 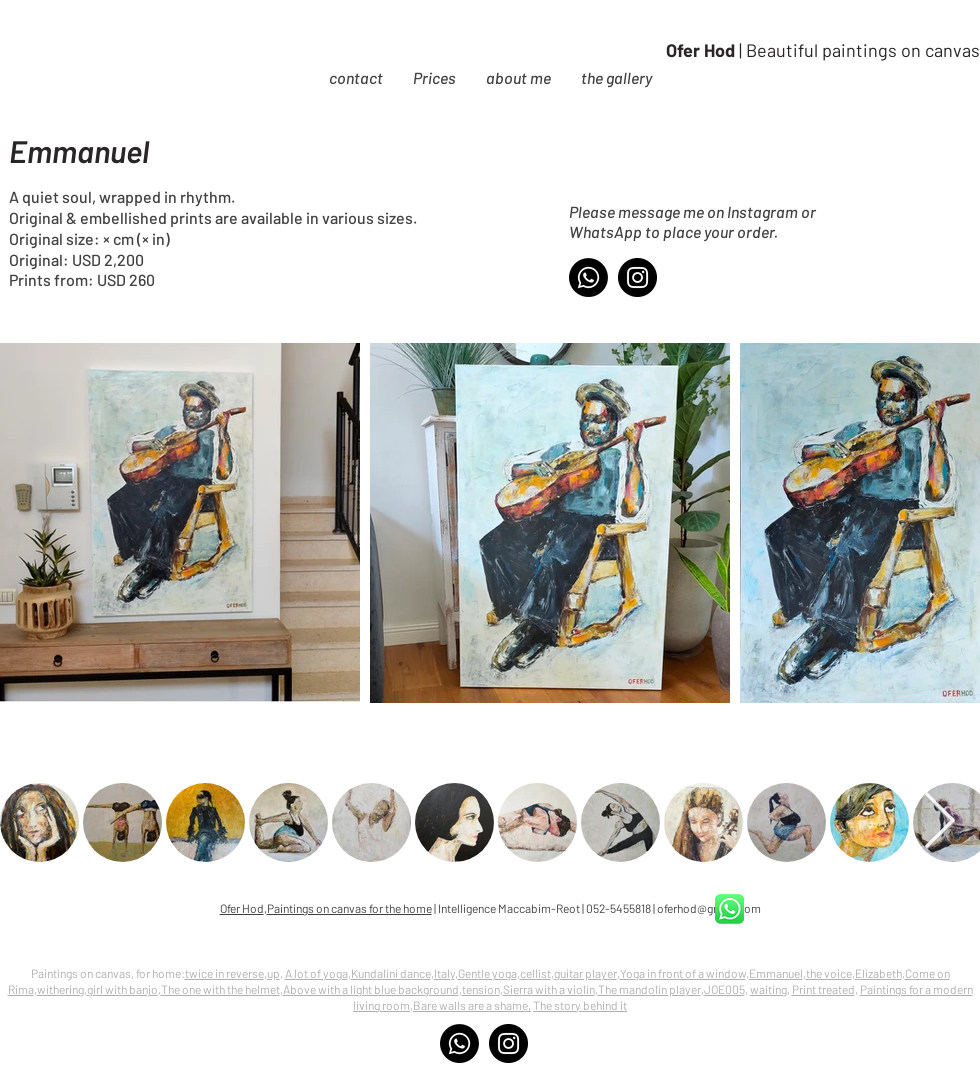 I want to click on Kundalini dance, so click(x=391, y=973).